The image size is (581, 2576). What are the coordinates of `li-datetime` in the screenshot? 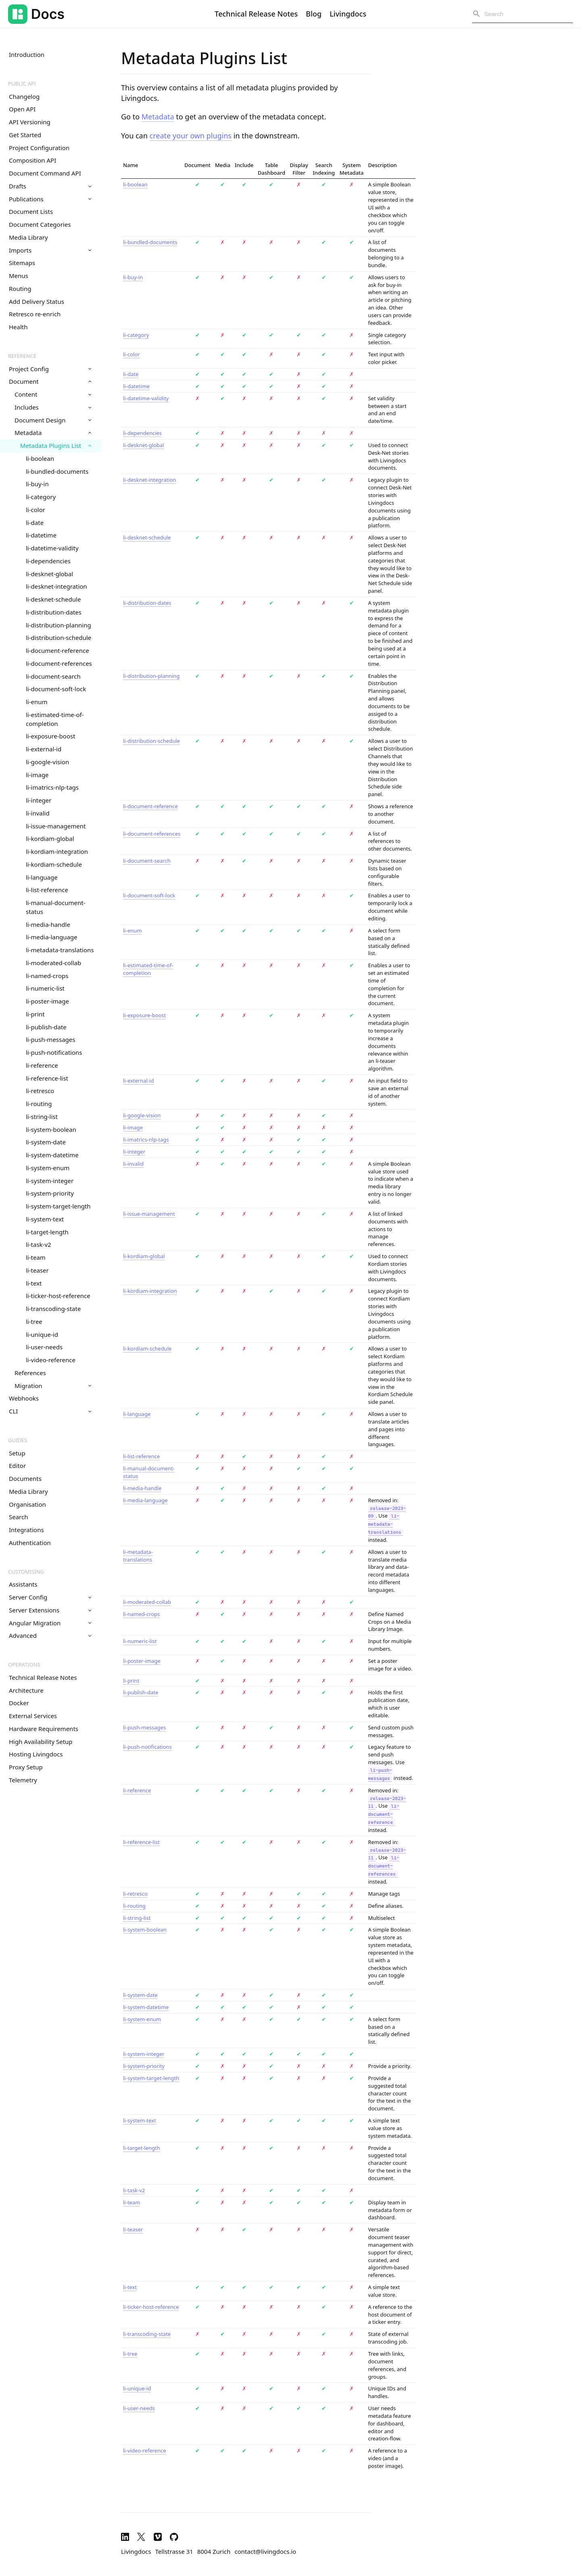 It's located at (41, 535).